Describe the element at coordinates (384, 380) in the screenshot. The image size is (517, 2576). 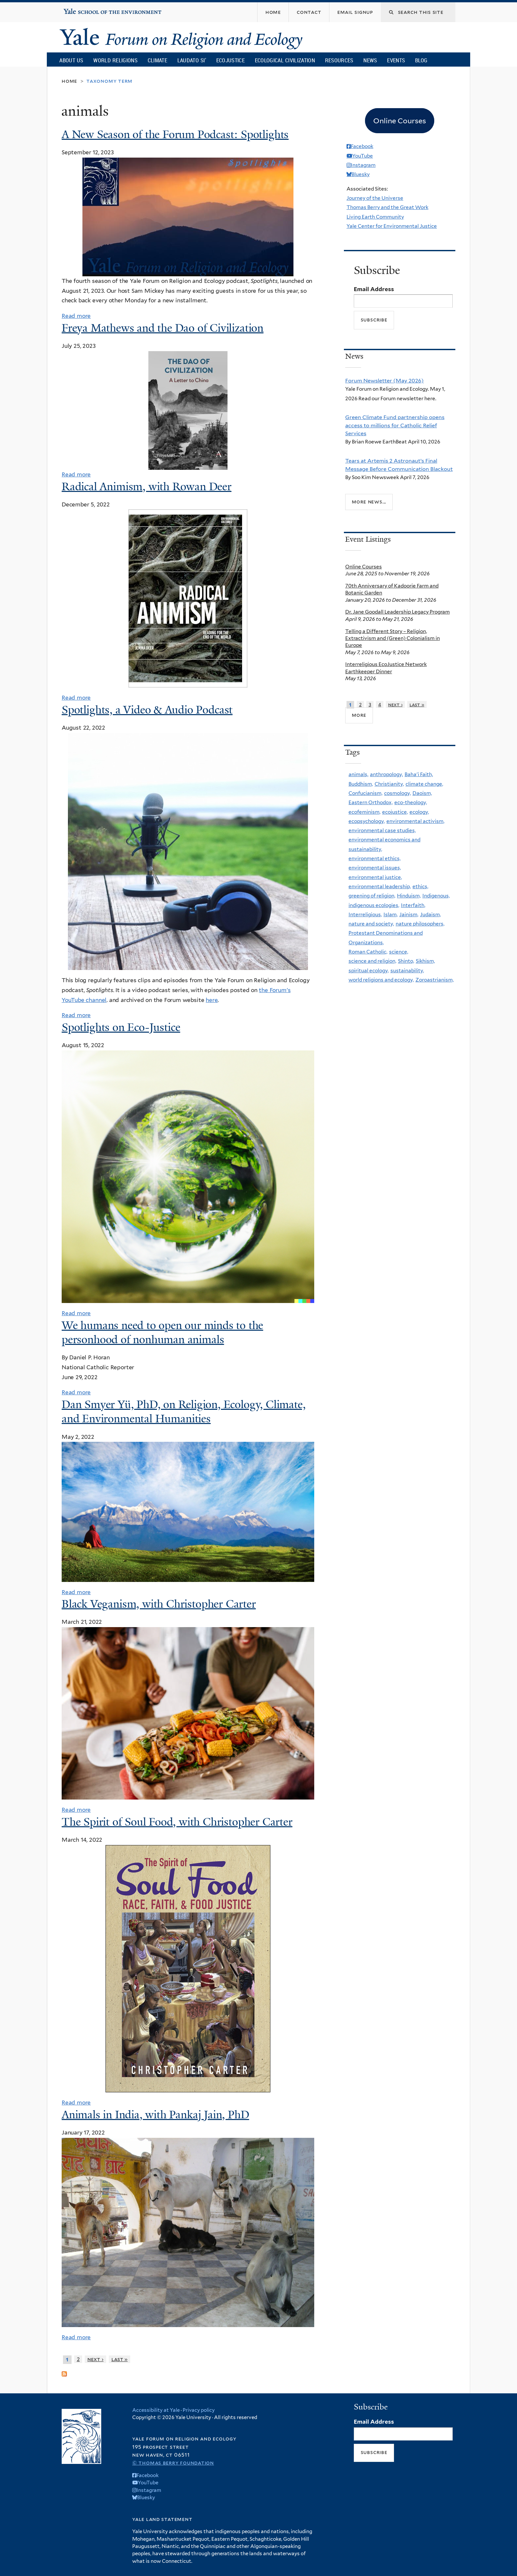
I see `Forum Newsletter (May 2026)` at that location.